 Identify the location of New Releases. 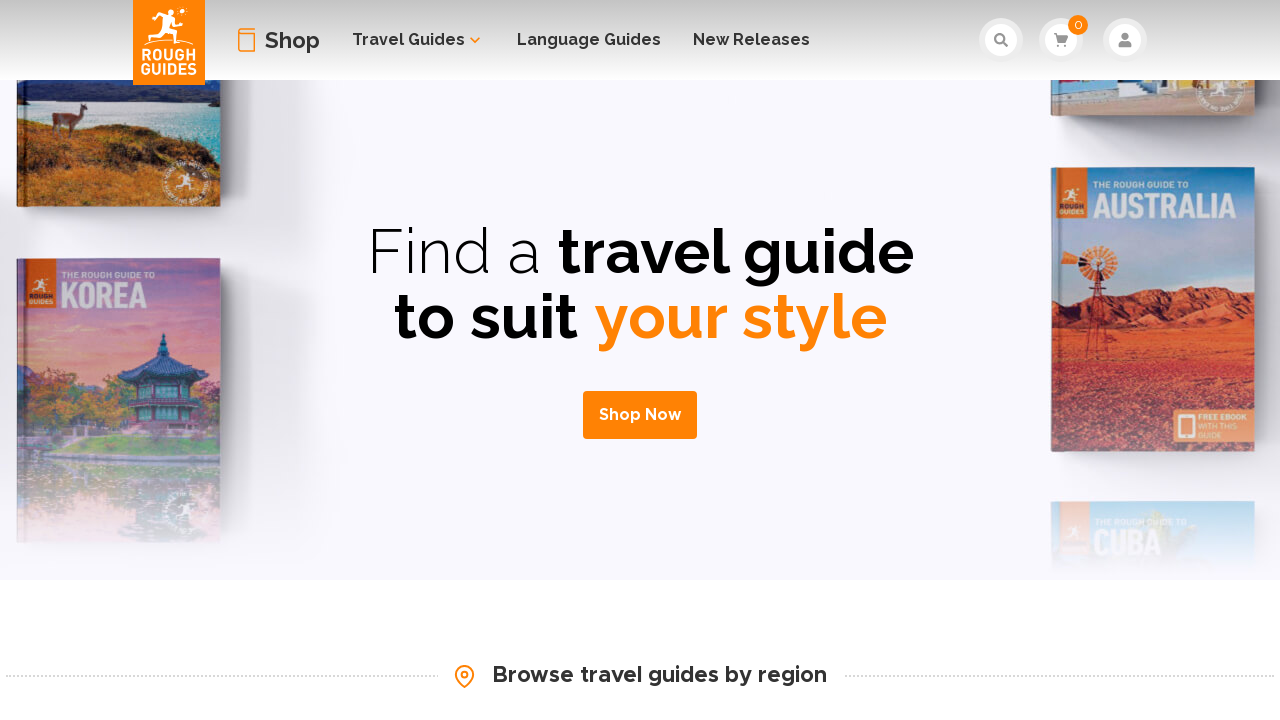
(751, 39).